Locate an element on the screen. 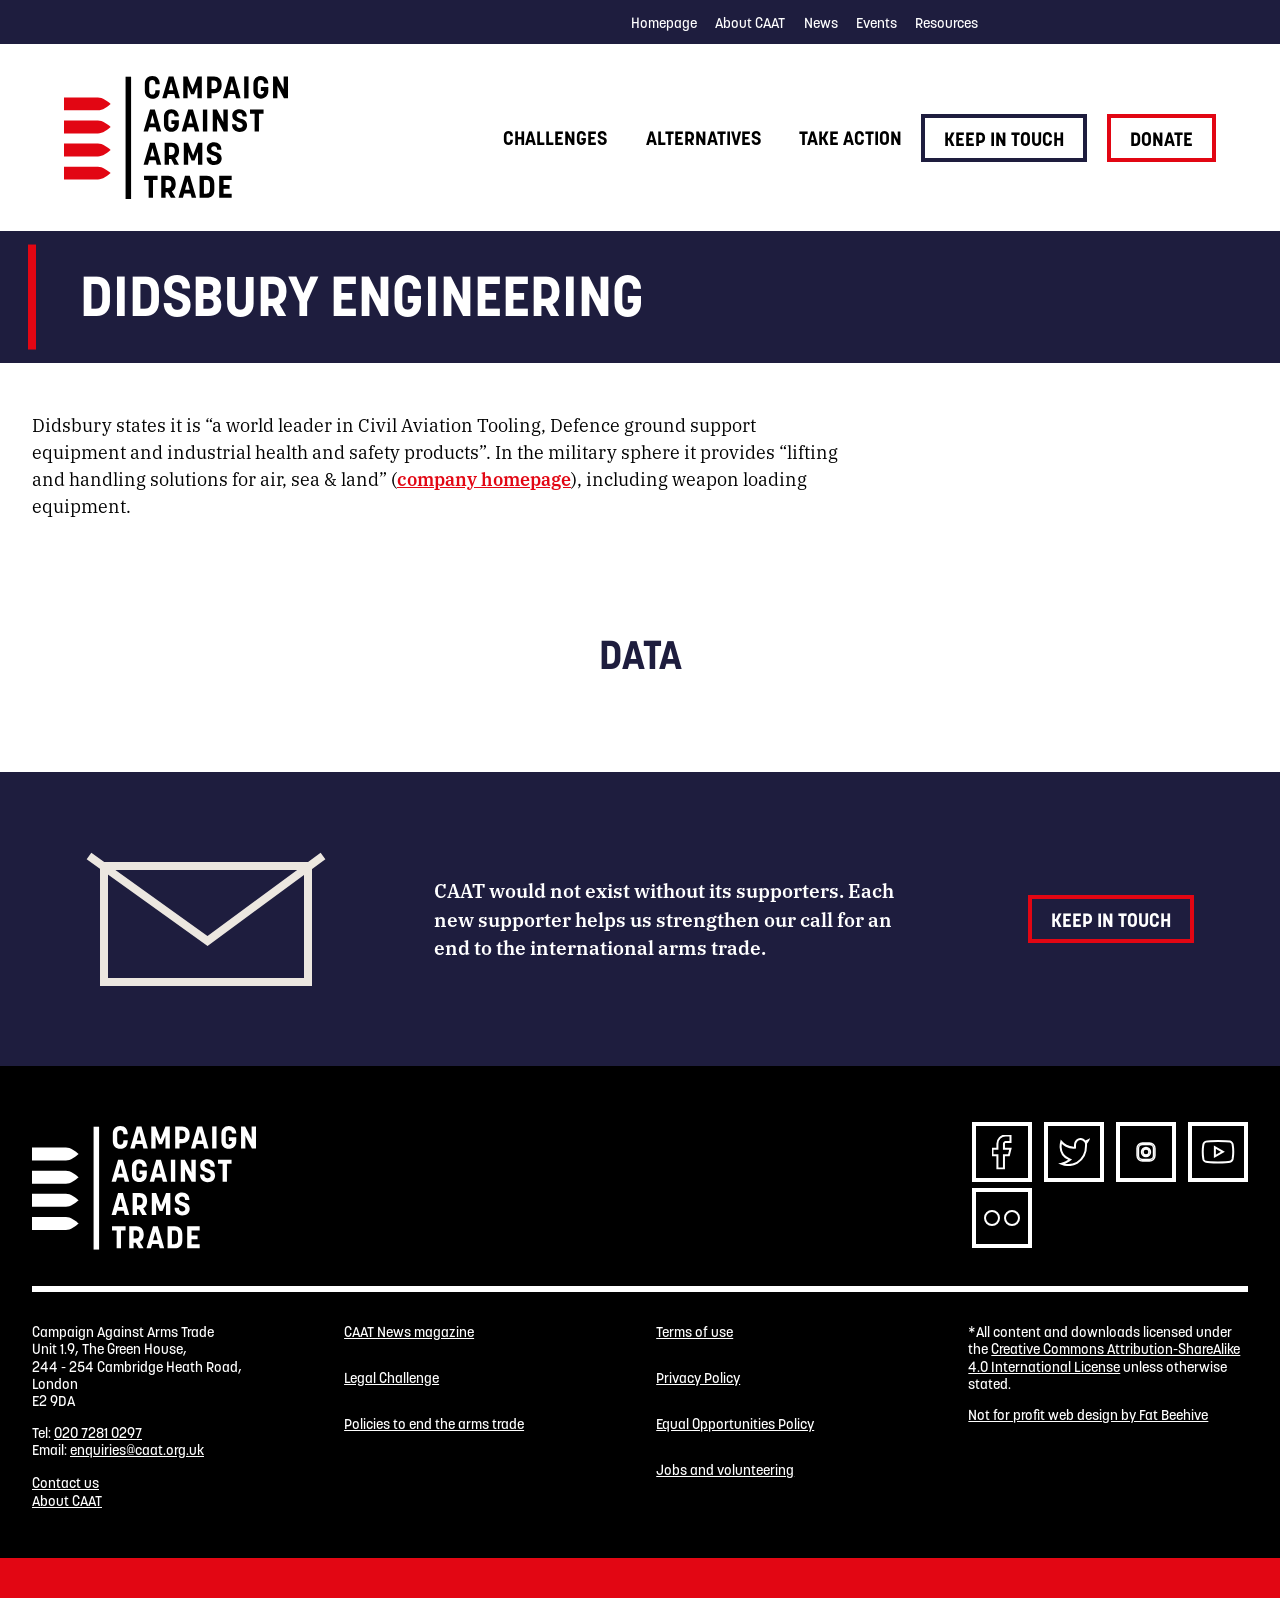  Creative Commons Attribution-ShareAlike 4.0 International License is located at coordinates (1104, 1357).